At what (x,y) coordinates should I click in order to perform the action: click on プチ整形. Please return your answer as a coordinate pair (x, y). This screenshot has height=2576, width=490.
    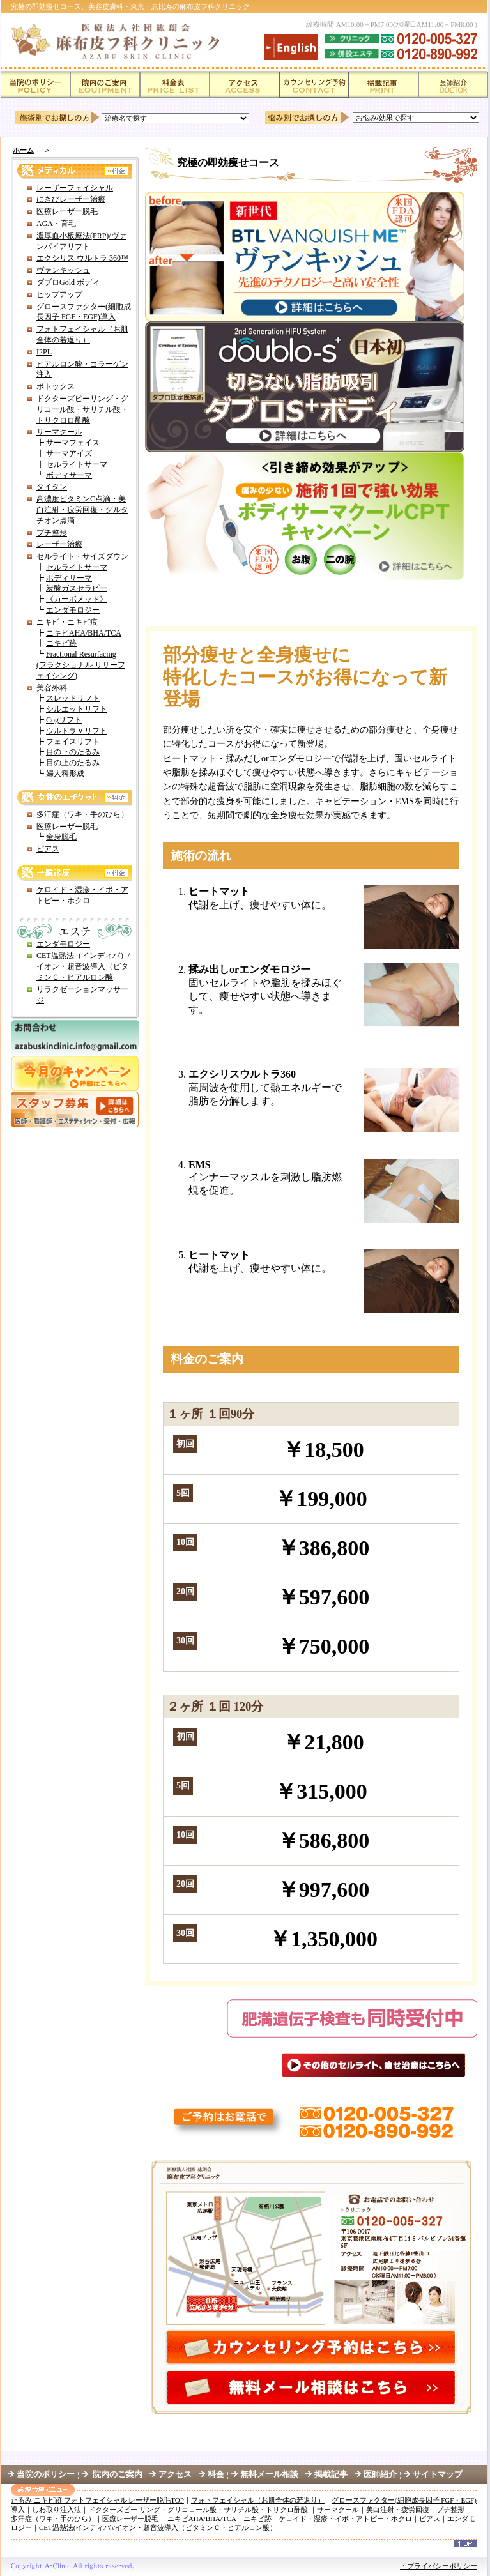
    Looking at the image, I should click on (51, 532).